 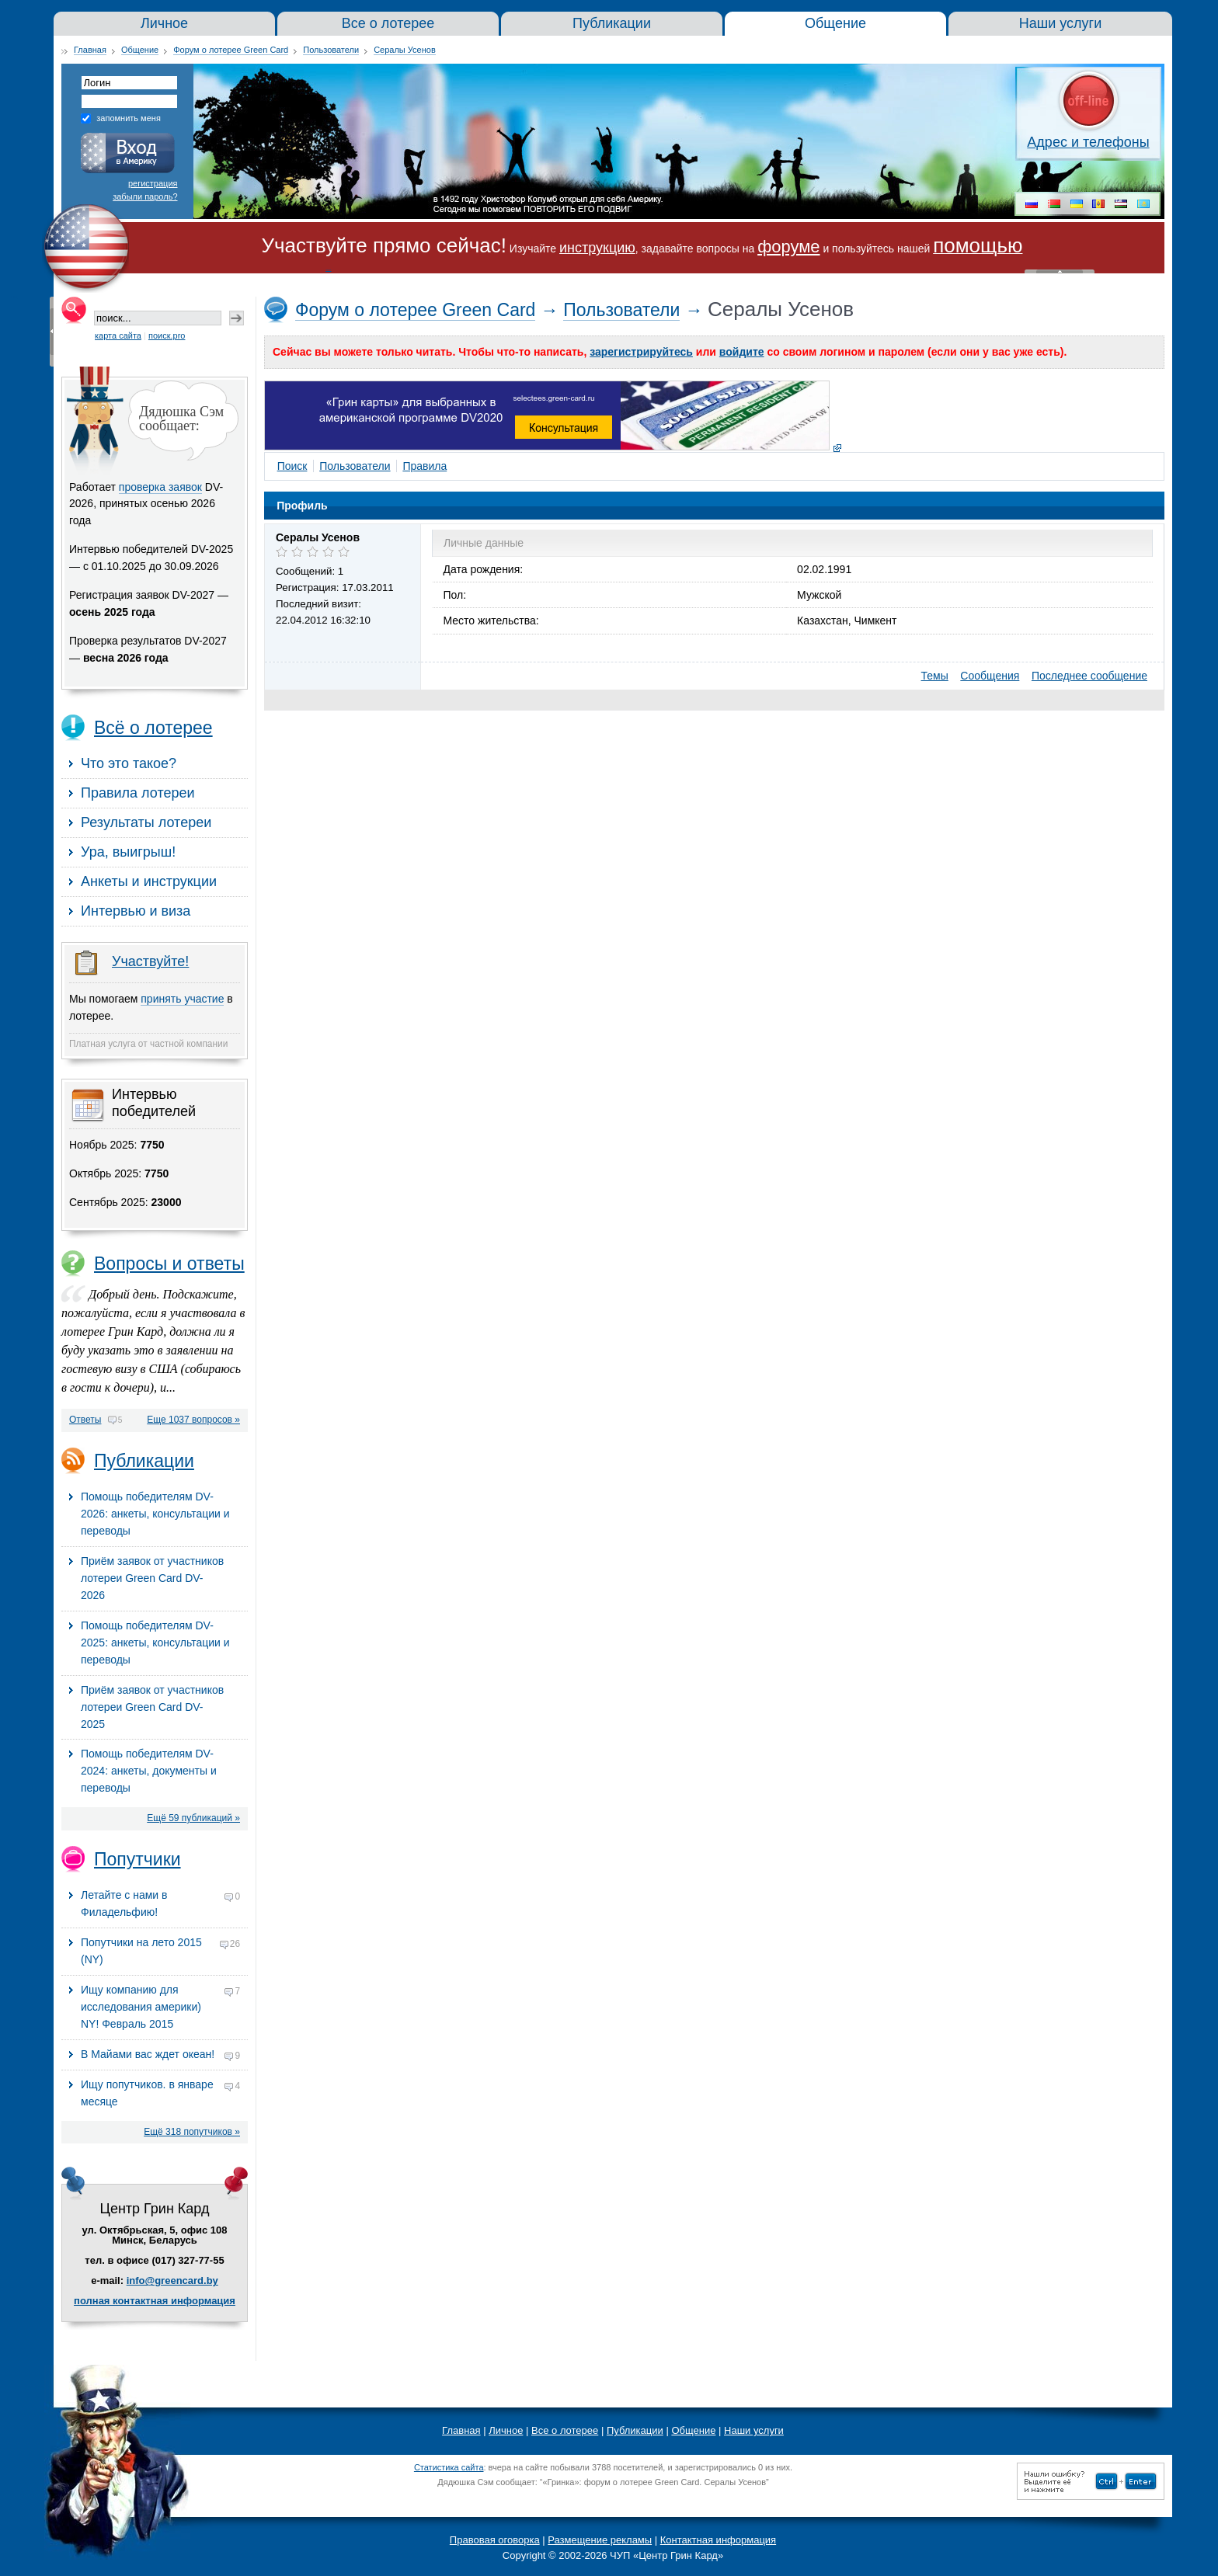 What do you see at coordinates (128, 763) in the screenshot?
I see `Что это такое?` at bounding box center [128, 763].